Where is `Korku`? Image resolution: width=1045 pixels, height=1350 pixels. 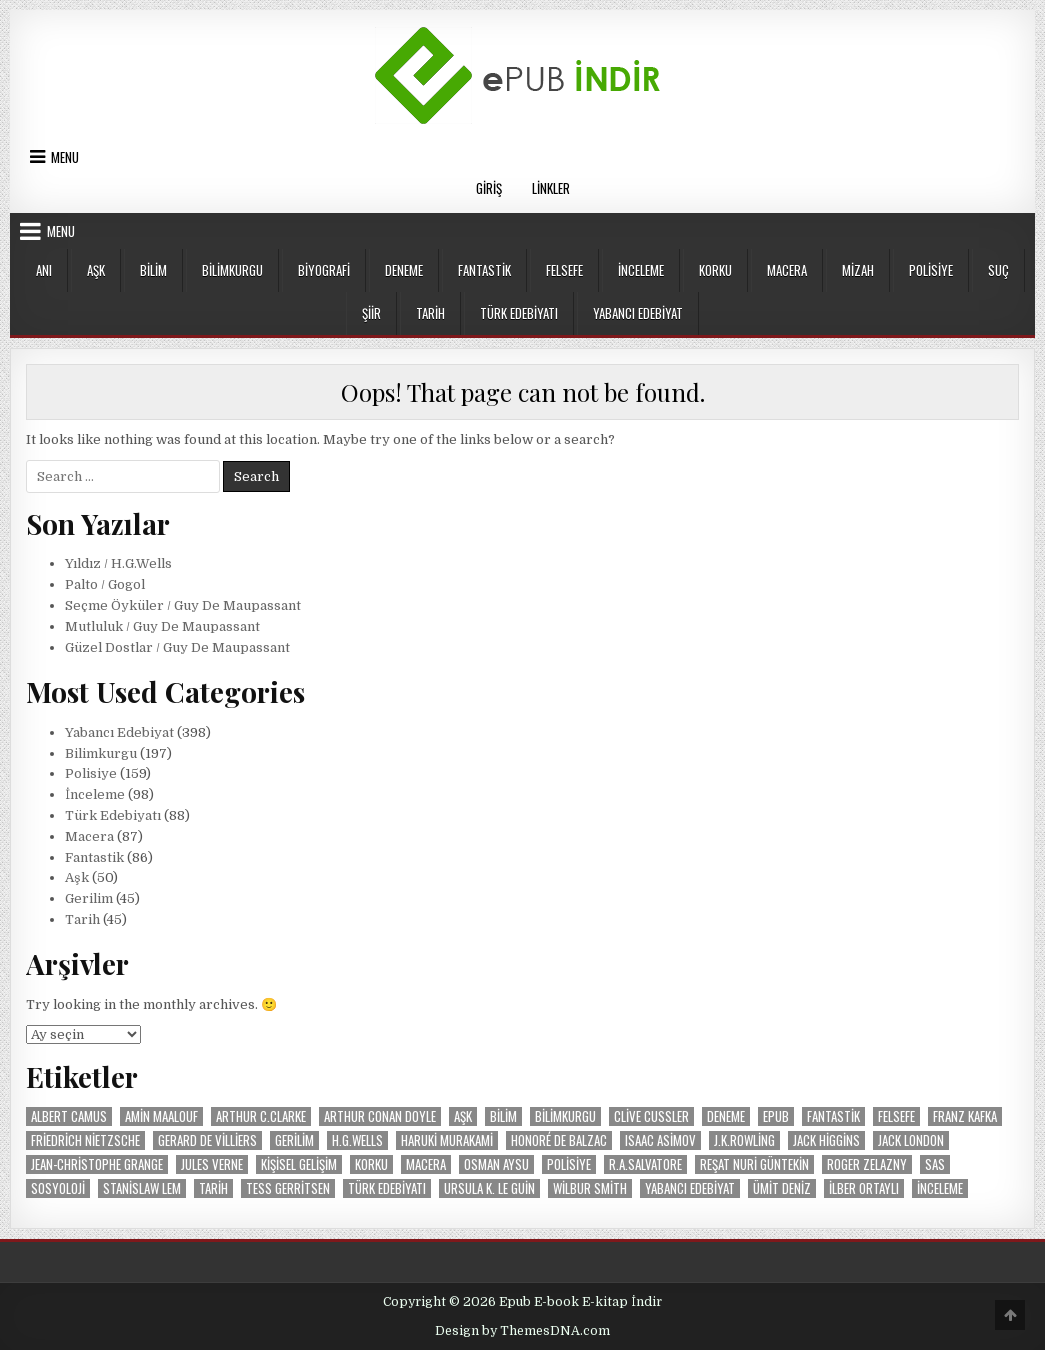 Korku is located at coordinates (715, 270).